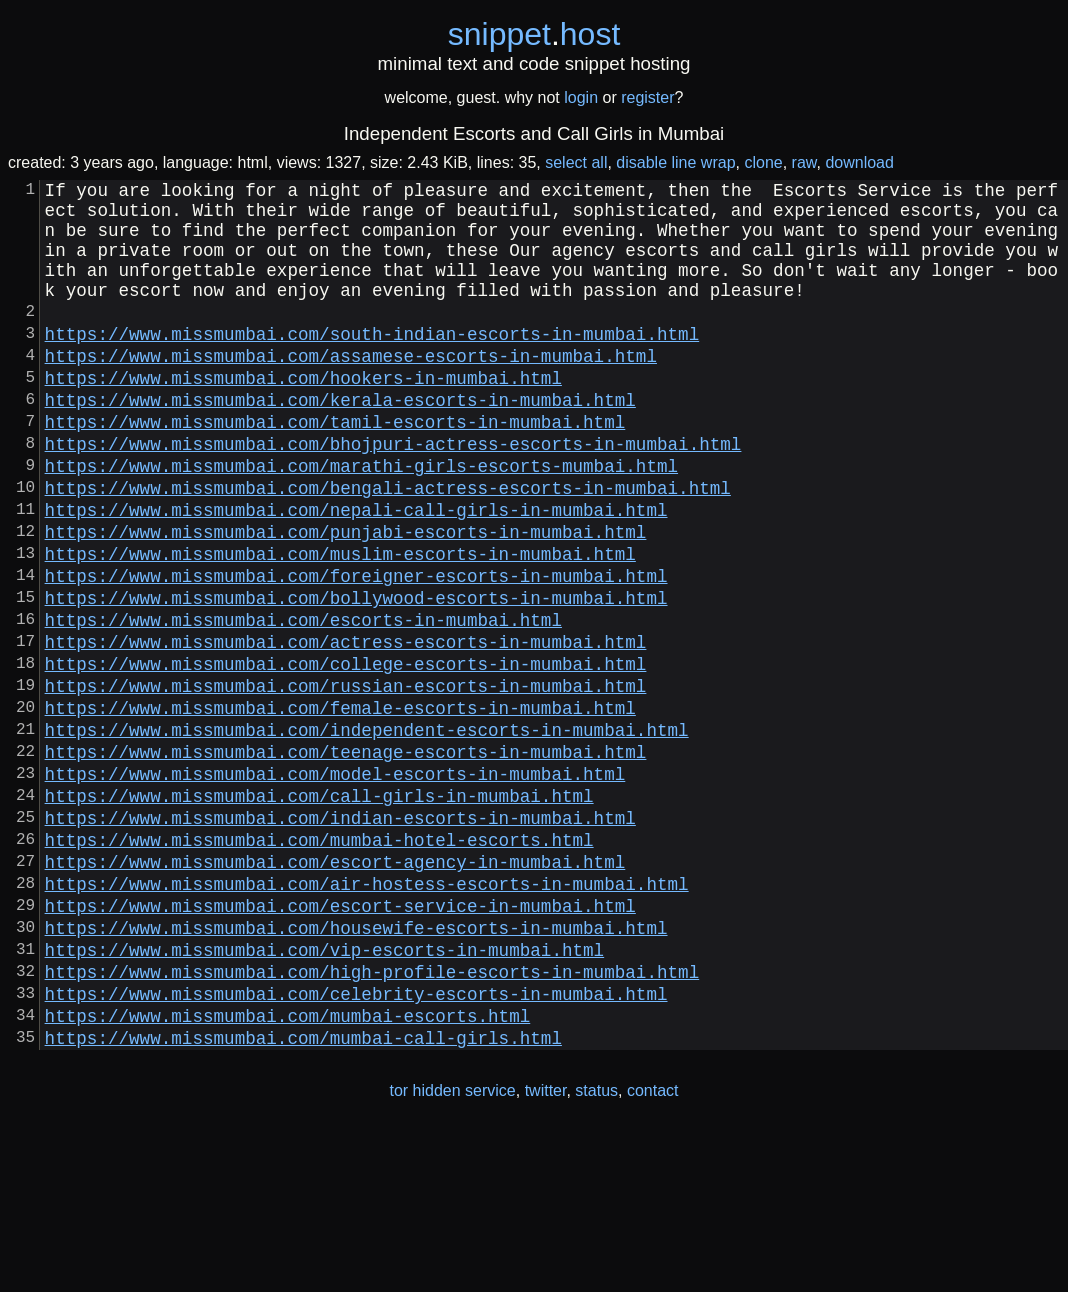  What do you see at coordinates (372, 1119) in the screenshot?
I see `https://www.missmumbai.com/high-profile-escorts-in-mumbai.html` at bounding box center [372, 1119].